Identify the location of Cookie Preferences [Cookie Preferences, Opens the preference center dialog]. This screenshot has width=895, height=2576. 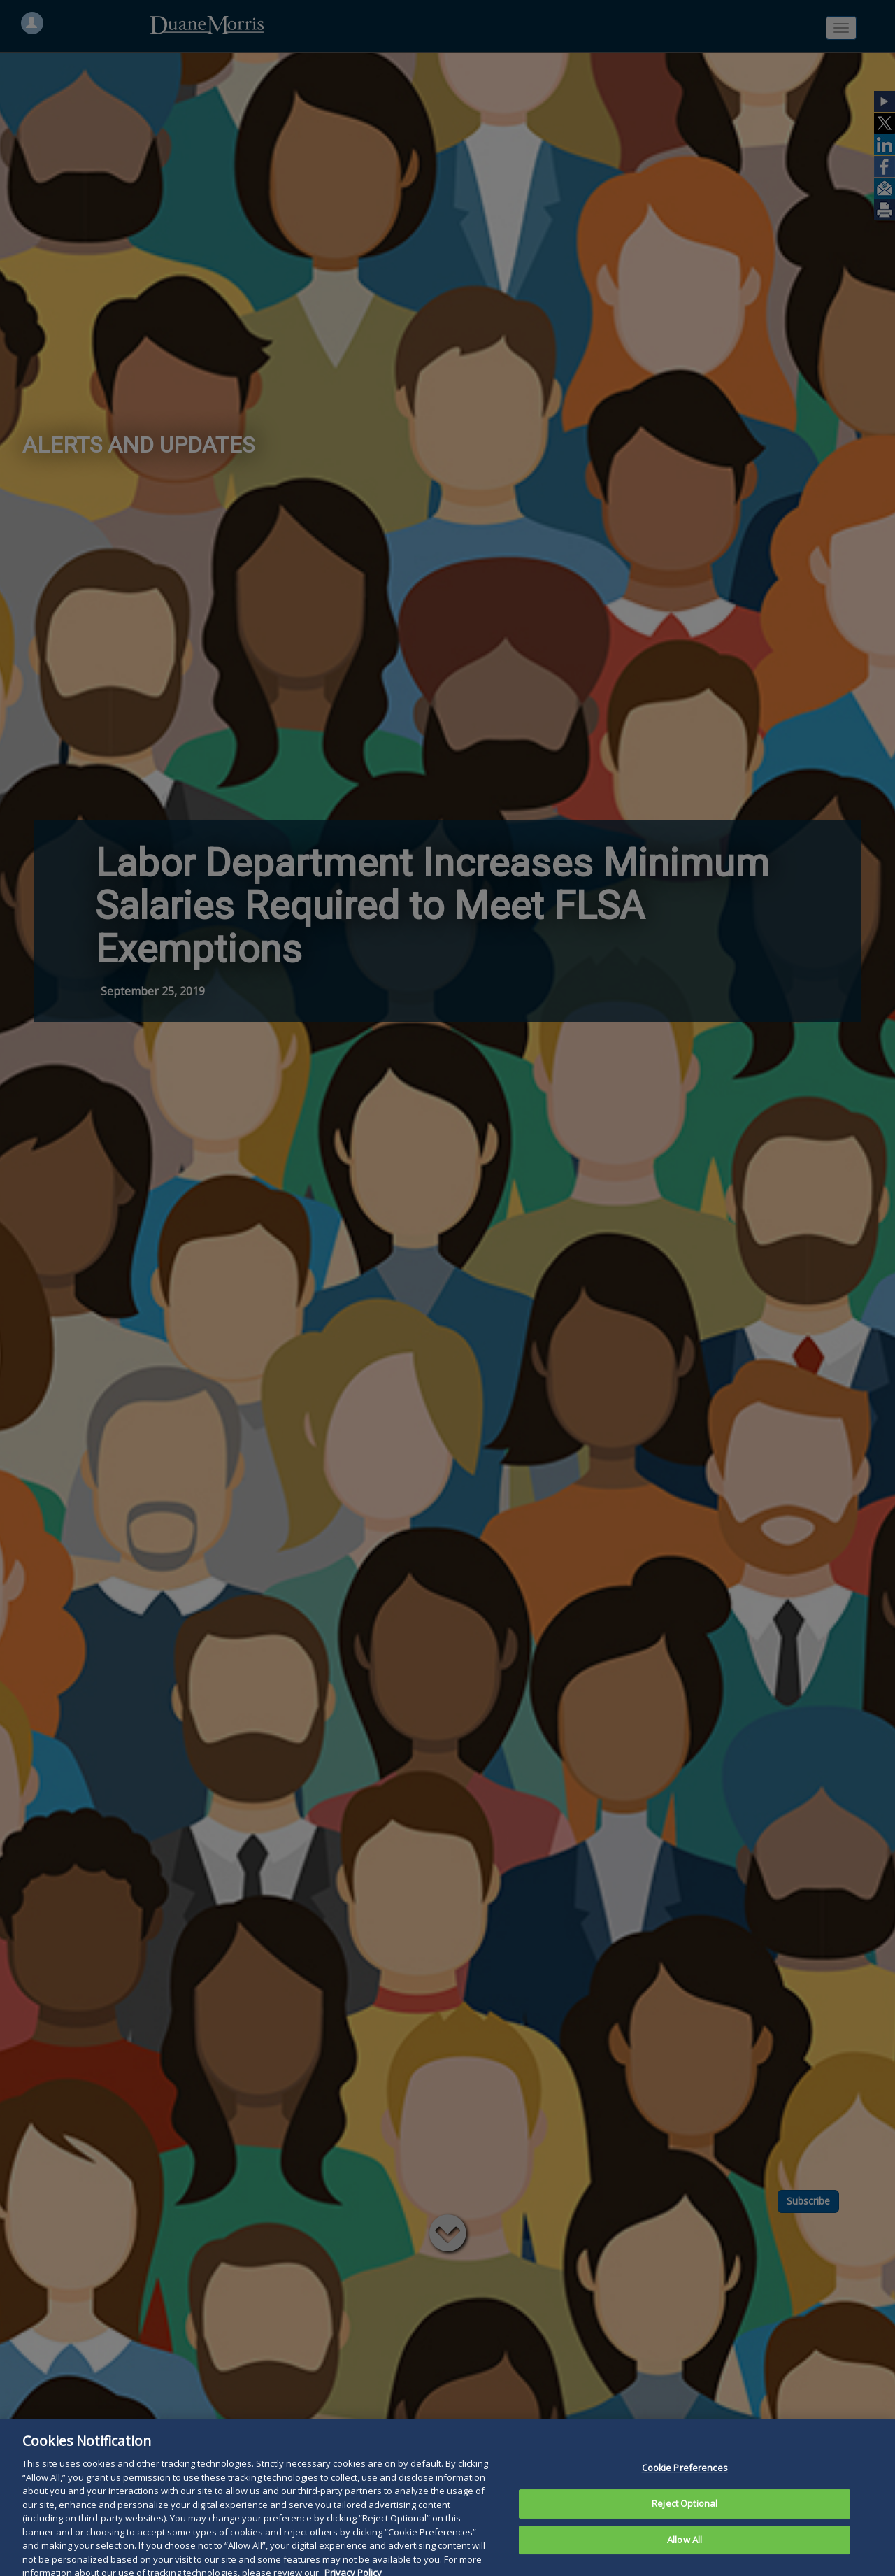
(685, 2480).